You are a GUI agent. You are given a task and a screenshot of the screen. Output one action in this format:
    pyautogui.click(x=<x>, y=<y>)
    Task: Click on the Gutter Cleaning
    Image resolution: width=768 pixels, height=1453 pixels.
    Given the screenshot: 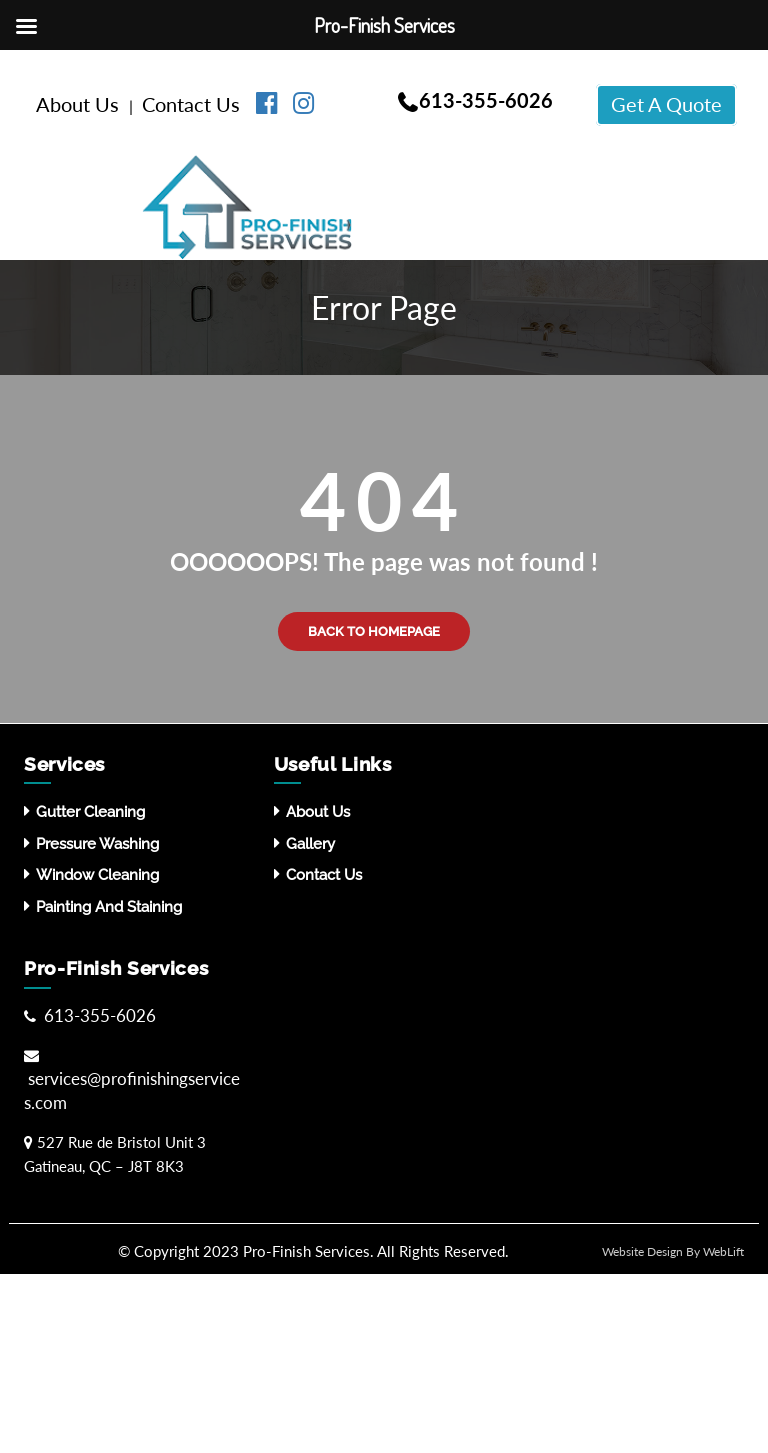 What is the action you would take?
    pyautogui.click(x=90, y=812)
    